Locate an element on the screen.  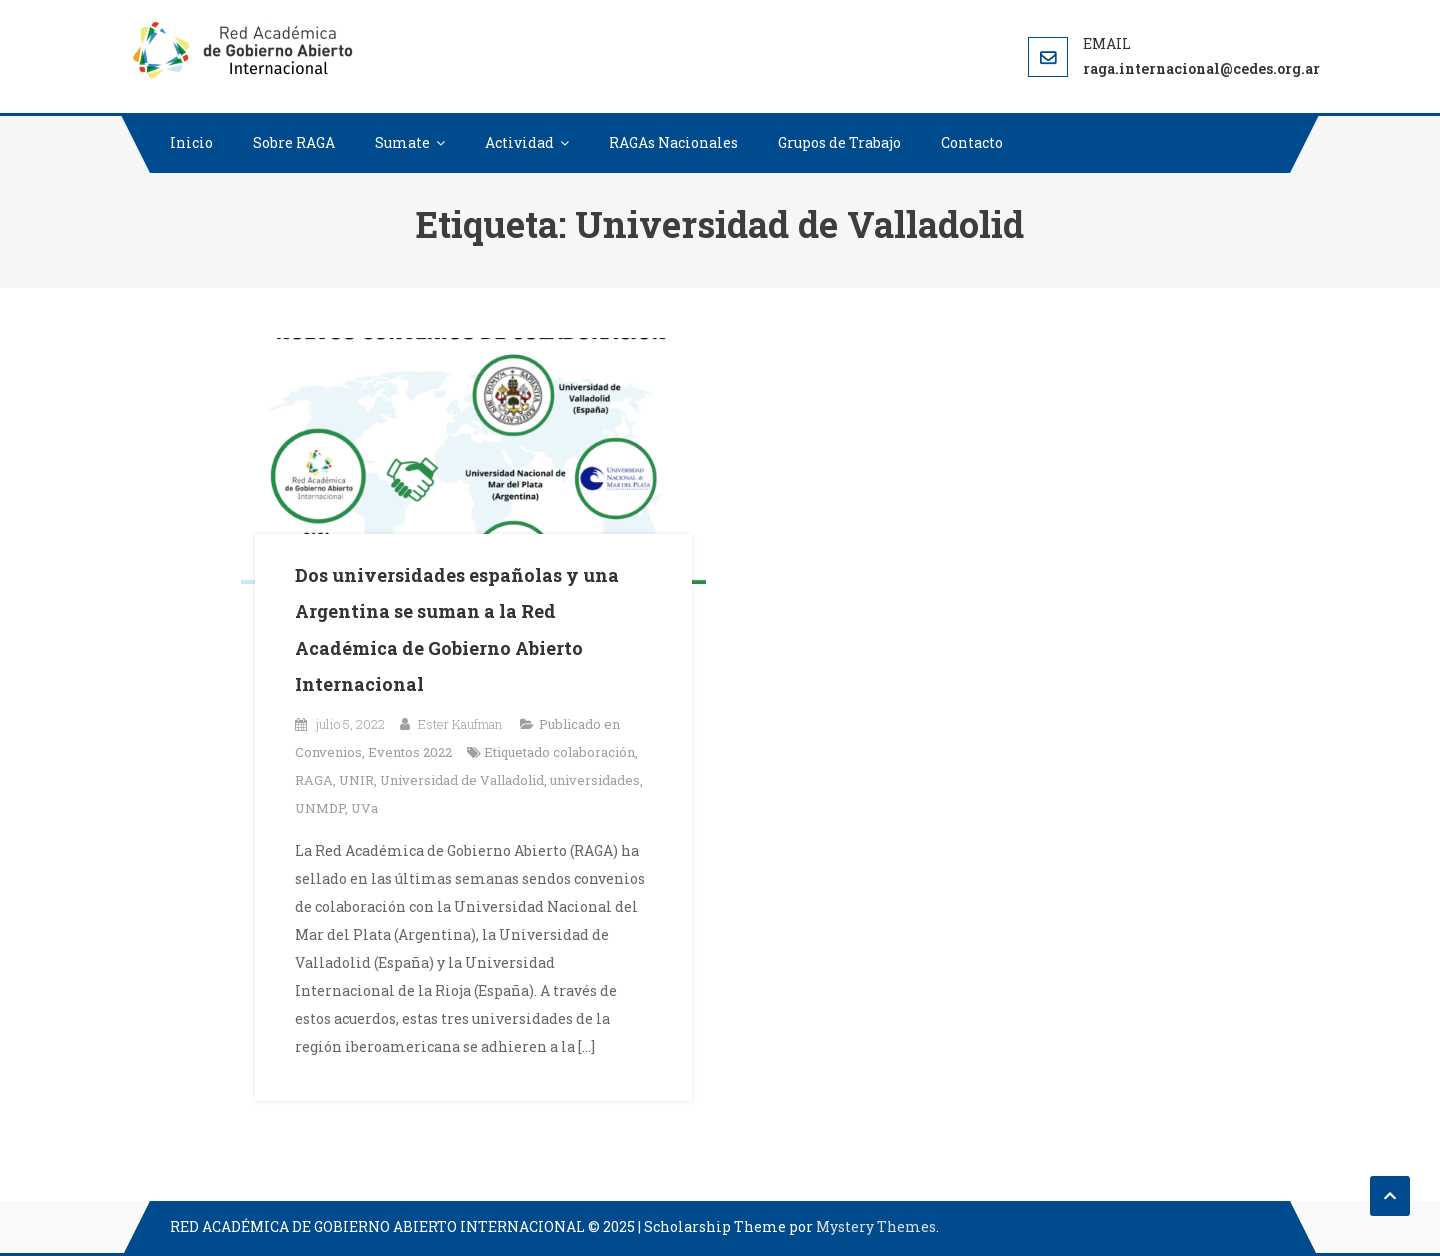
Inicio is located at coordinates (191, 142).